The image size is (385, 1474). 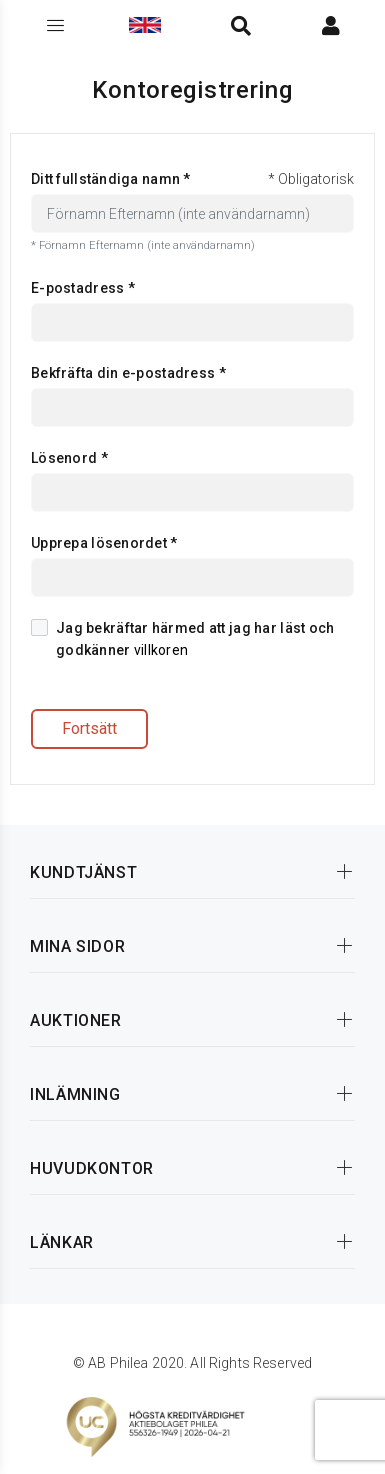 What do you see at coordinates (161, 650) in the screenshot?
I see `villkoren` at bounding box center [161, 650].